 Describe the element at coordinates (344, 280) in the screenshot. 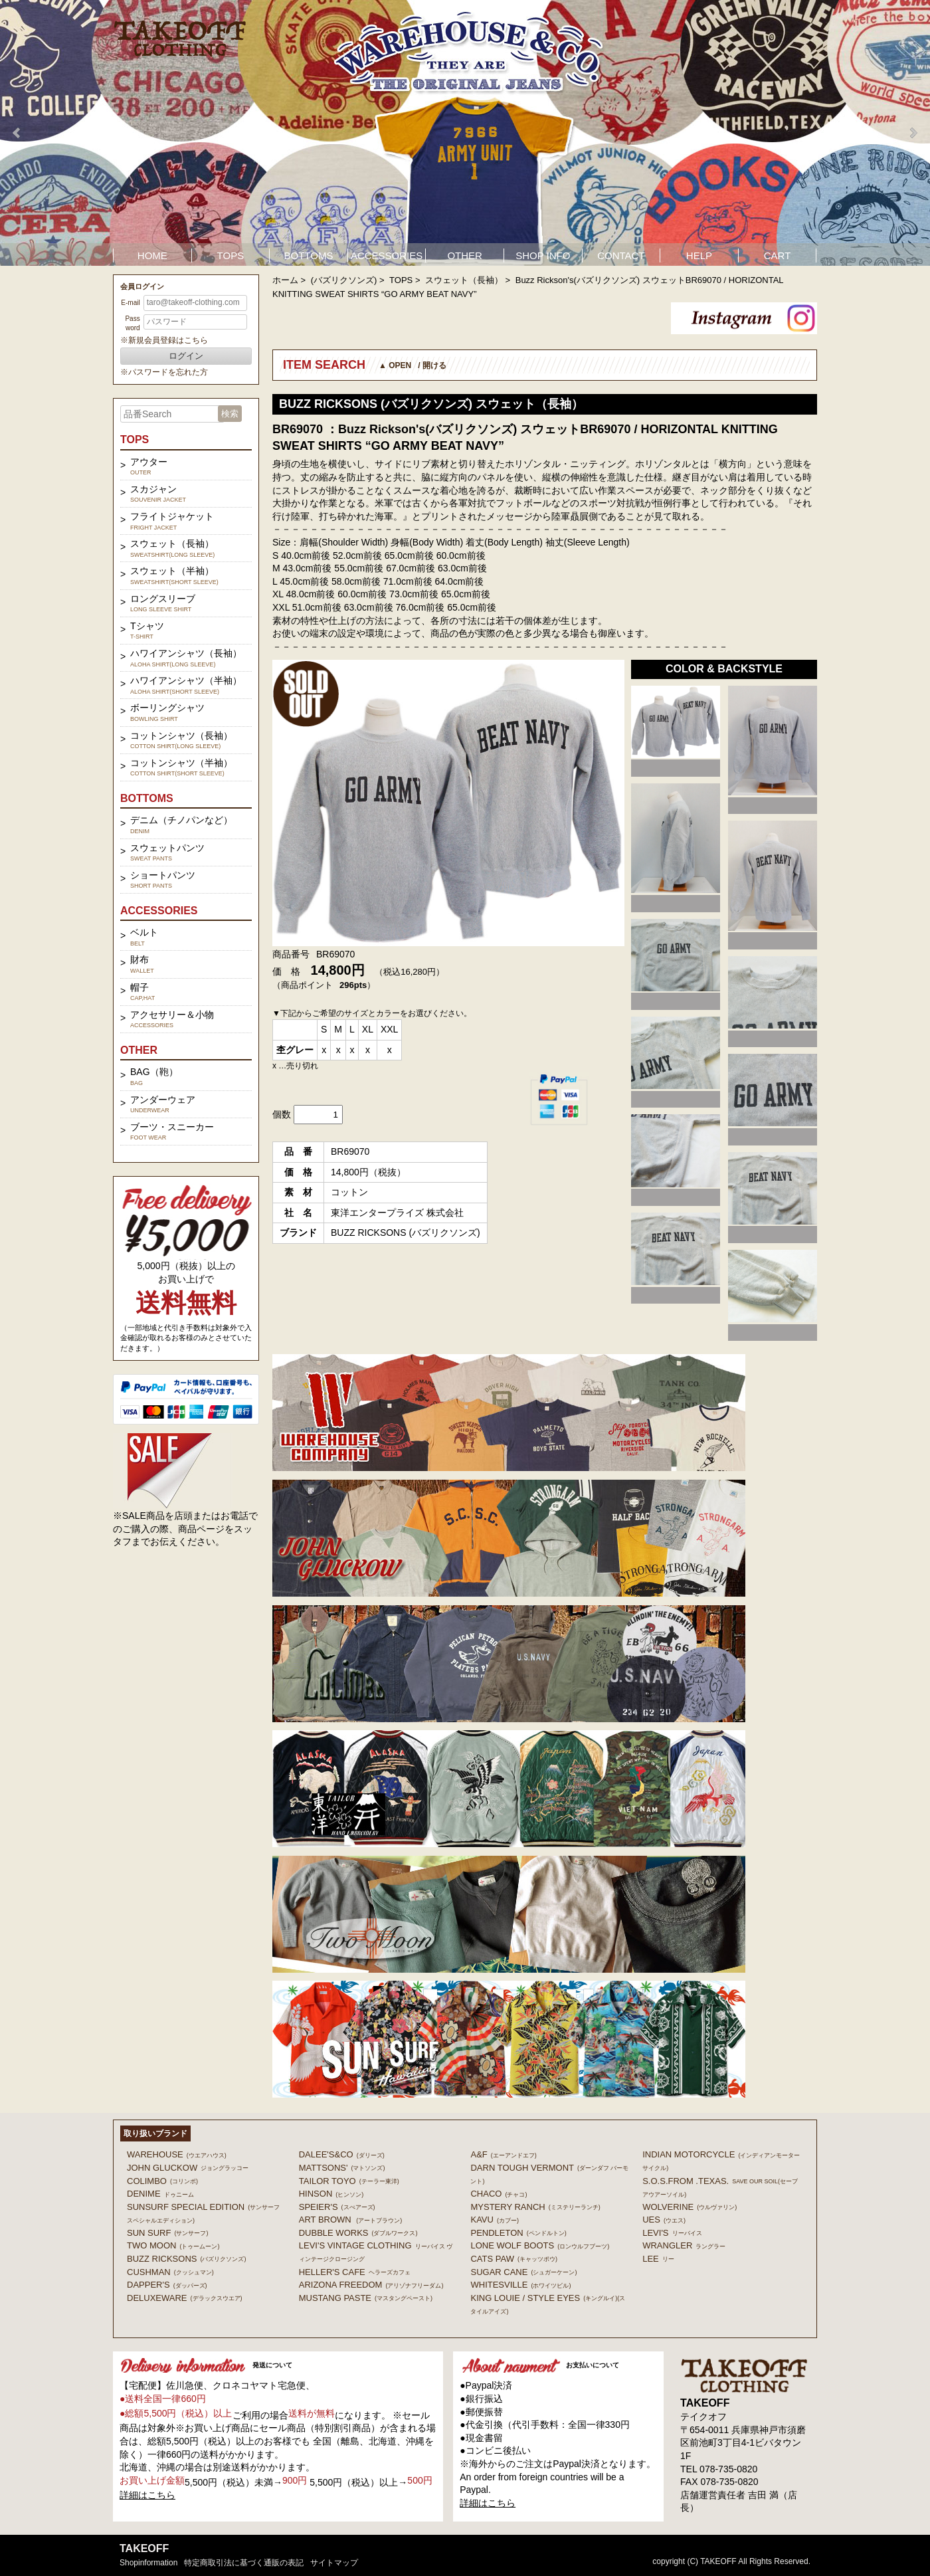

I see `(バズリクソンズ)` at that location.